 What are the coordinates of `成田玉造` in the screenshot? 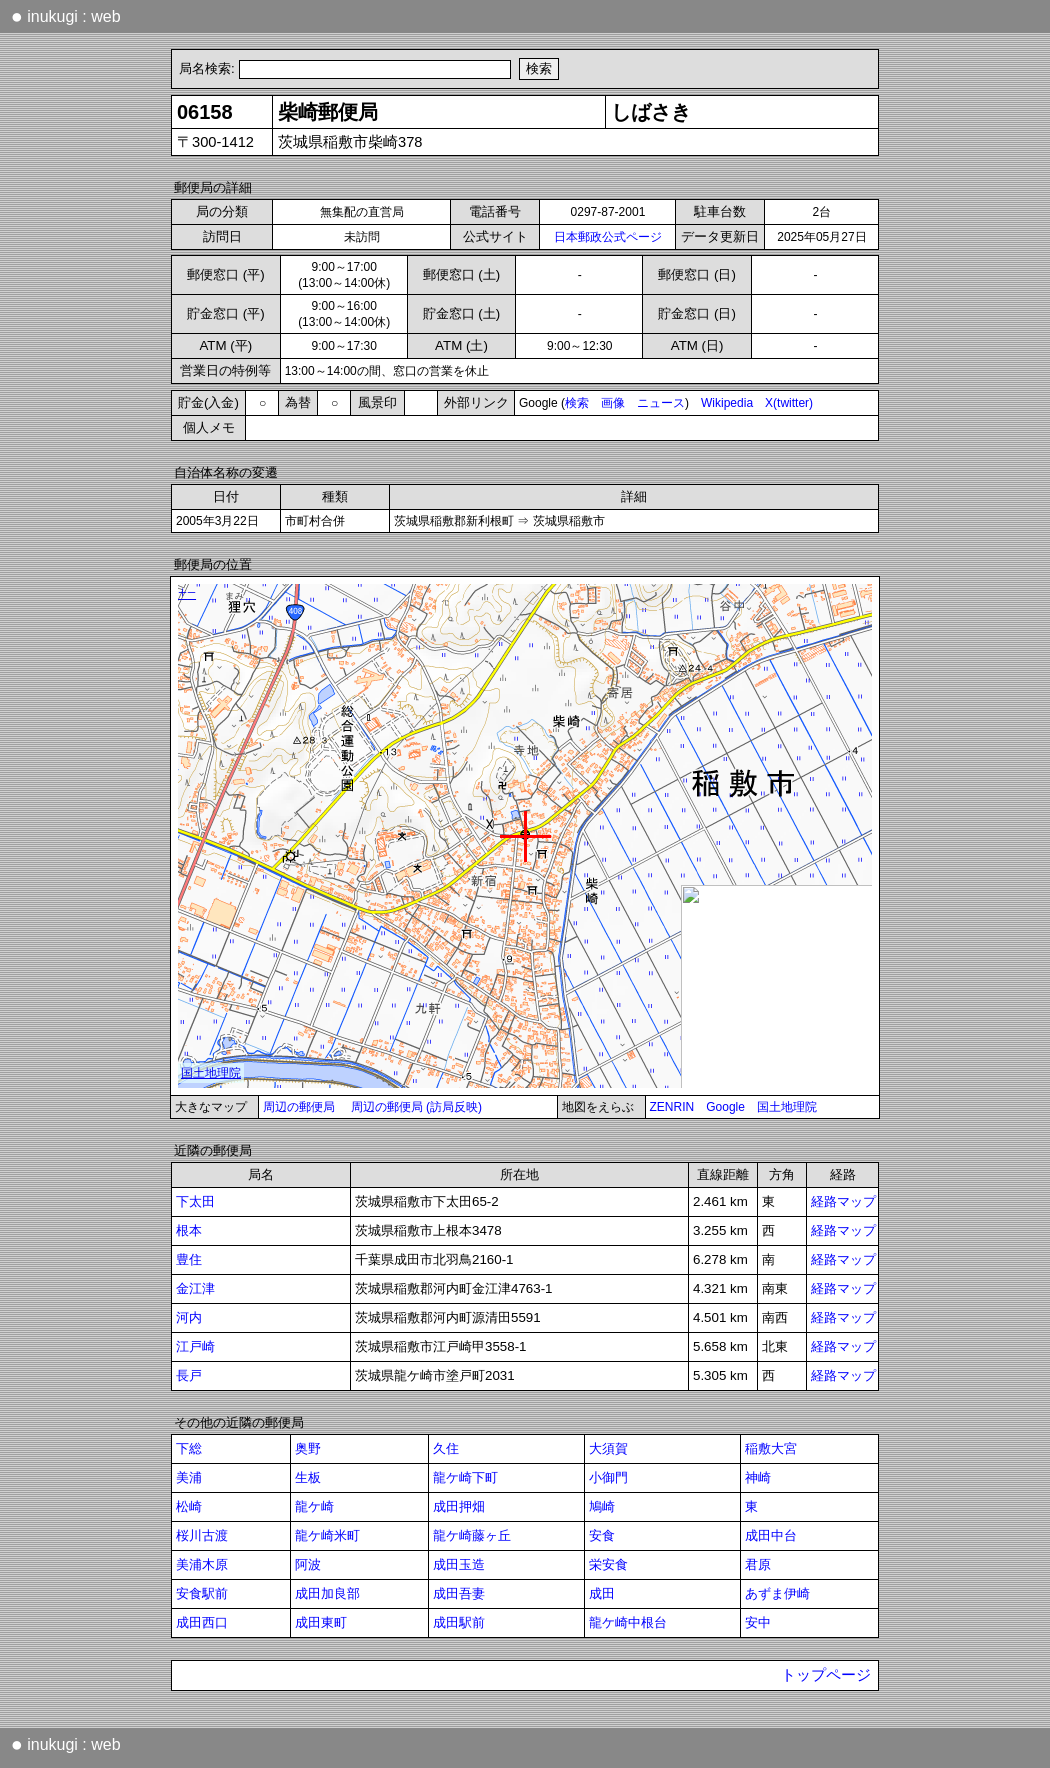 It's located at (459, 1564).